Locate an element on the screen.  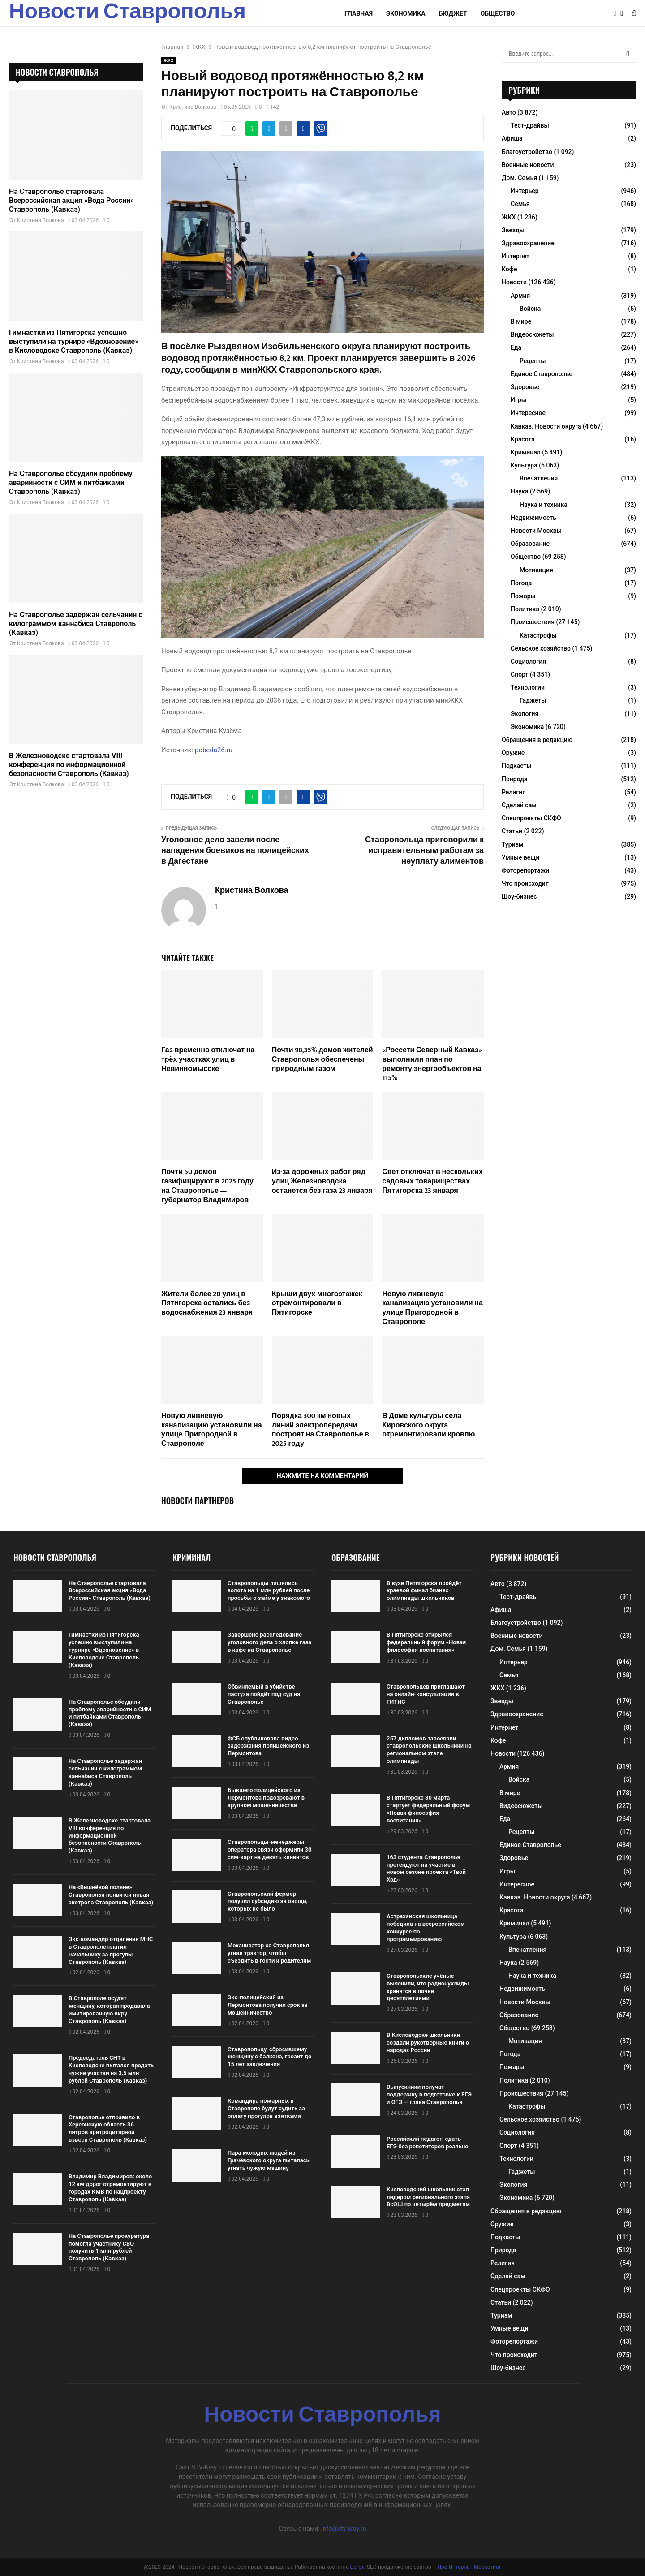
Бюджет is located at coordinates (453, 13).